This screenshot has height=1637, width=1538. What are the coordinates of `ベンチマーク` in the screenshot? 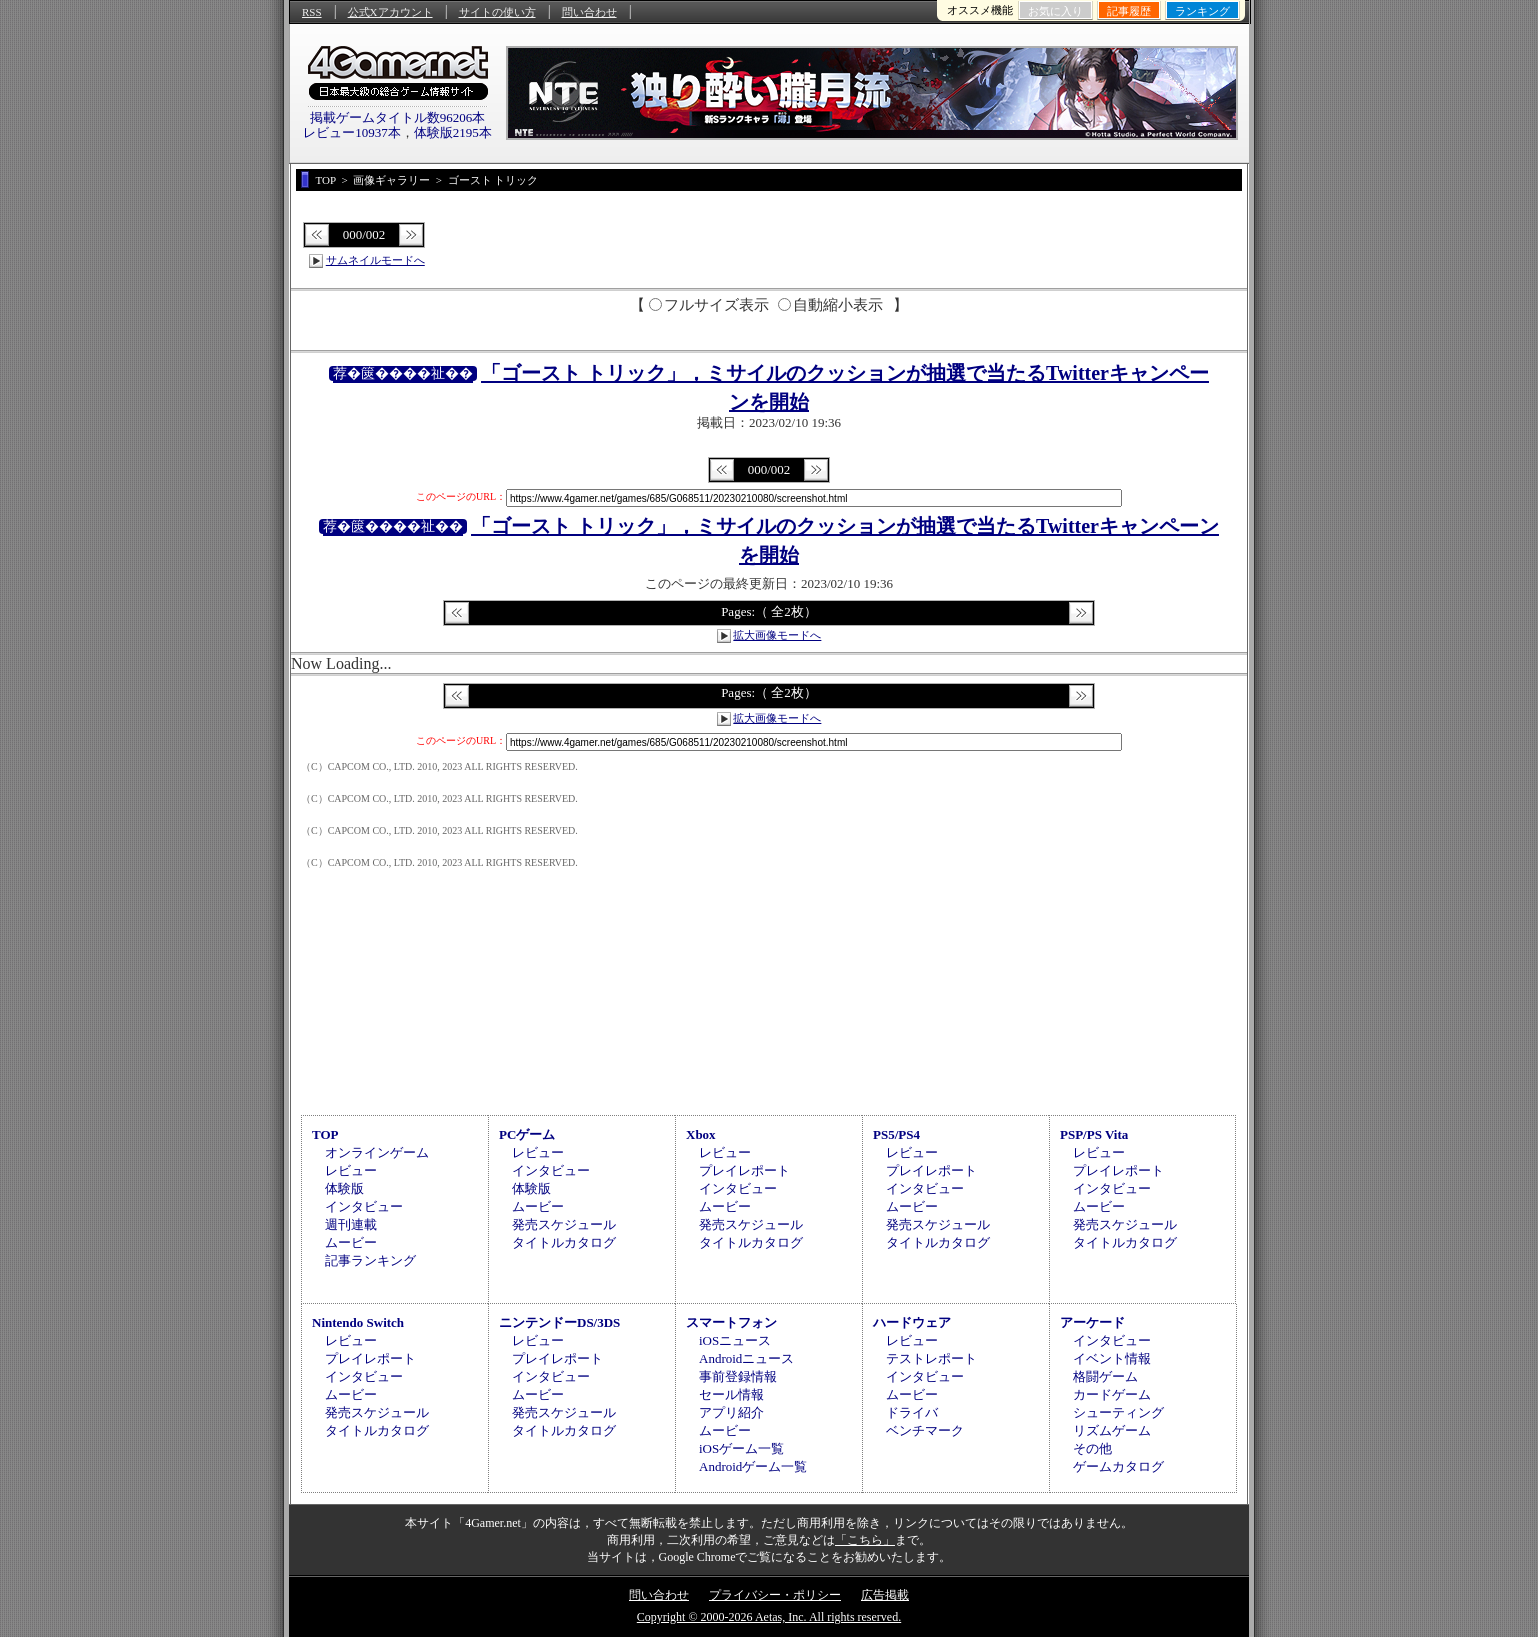 It's located at (925, 1430).